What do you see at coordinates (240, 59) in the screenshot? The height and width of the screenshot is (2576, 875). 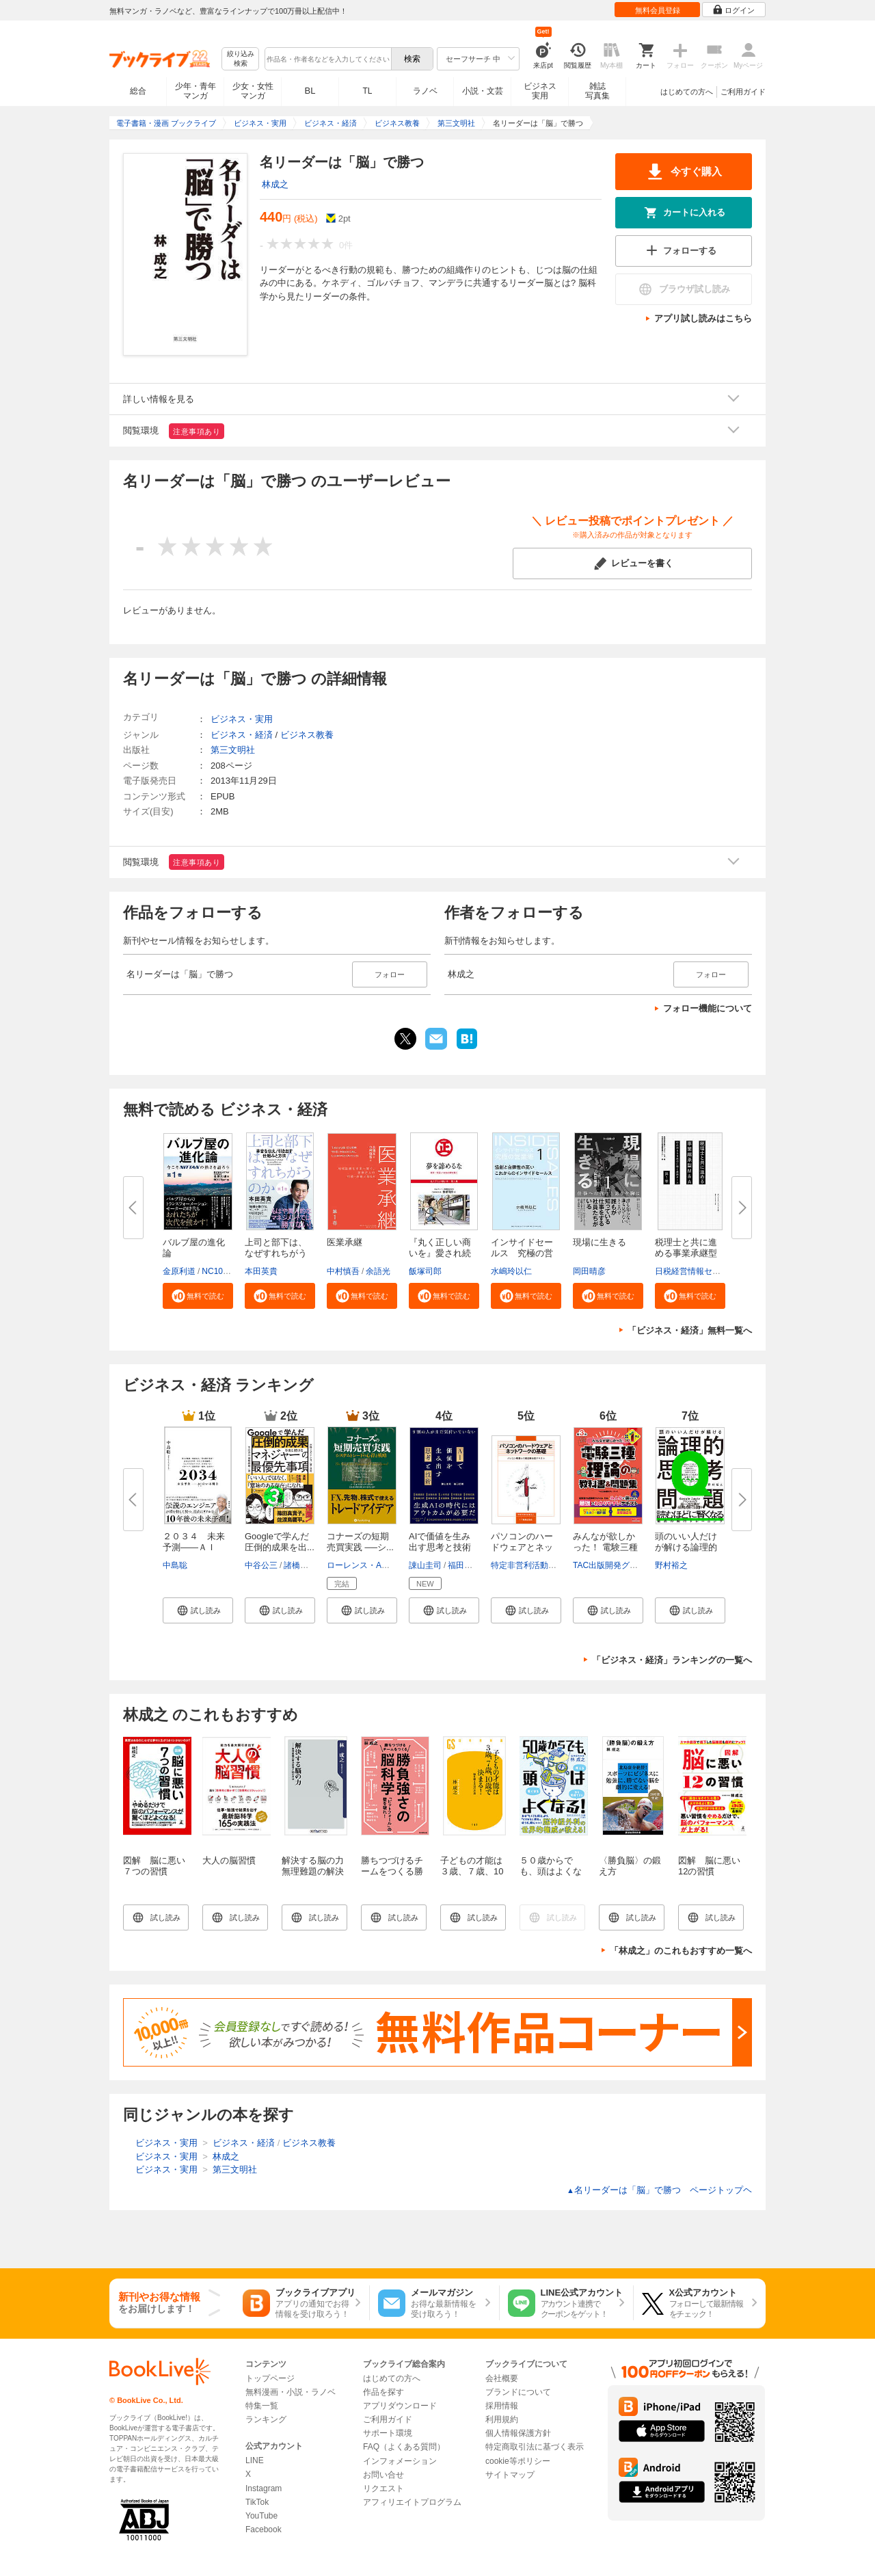 I see `絞り込み` at bounding box center [240, 59].